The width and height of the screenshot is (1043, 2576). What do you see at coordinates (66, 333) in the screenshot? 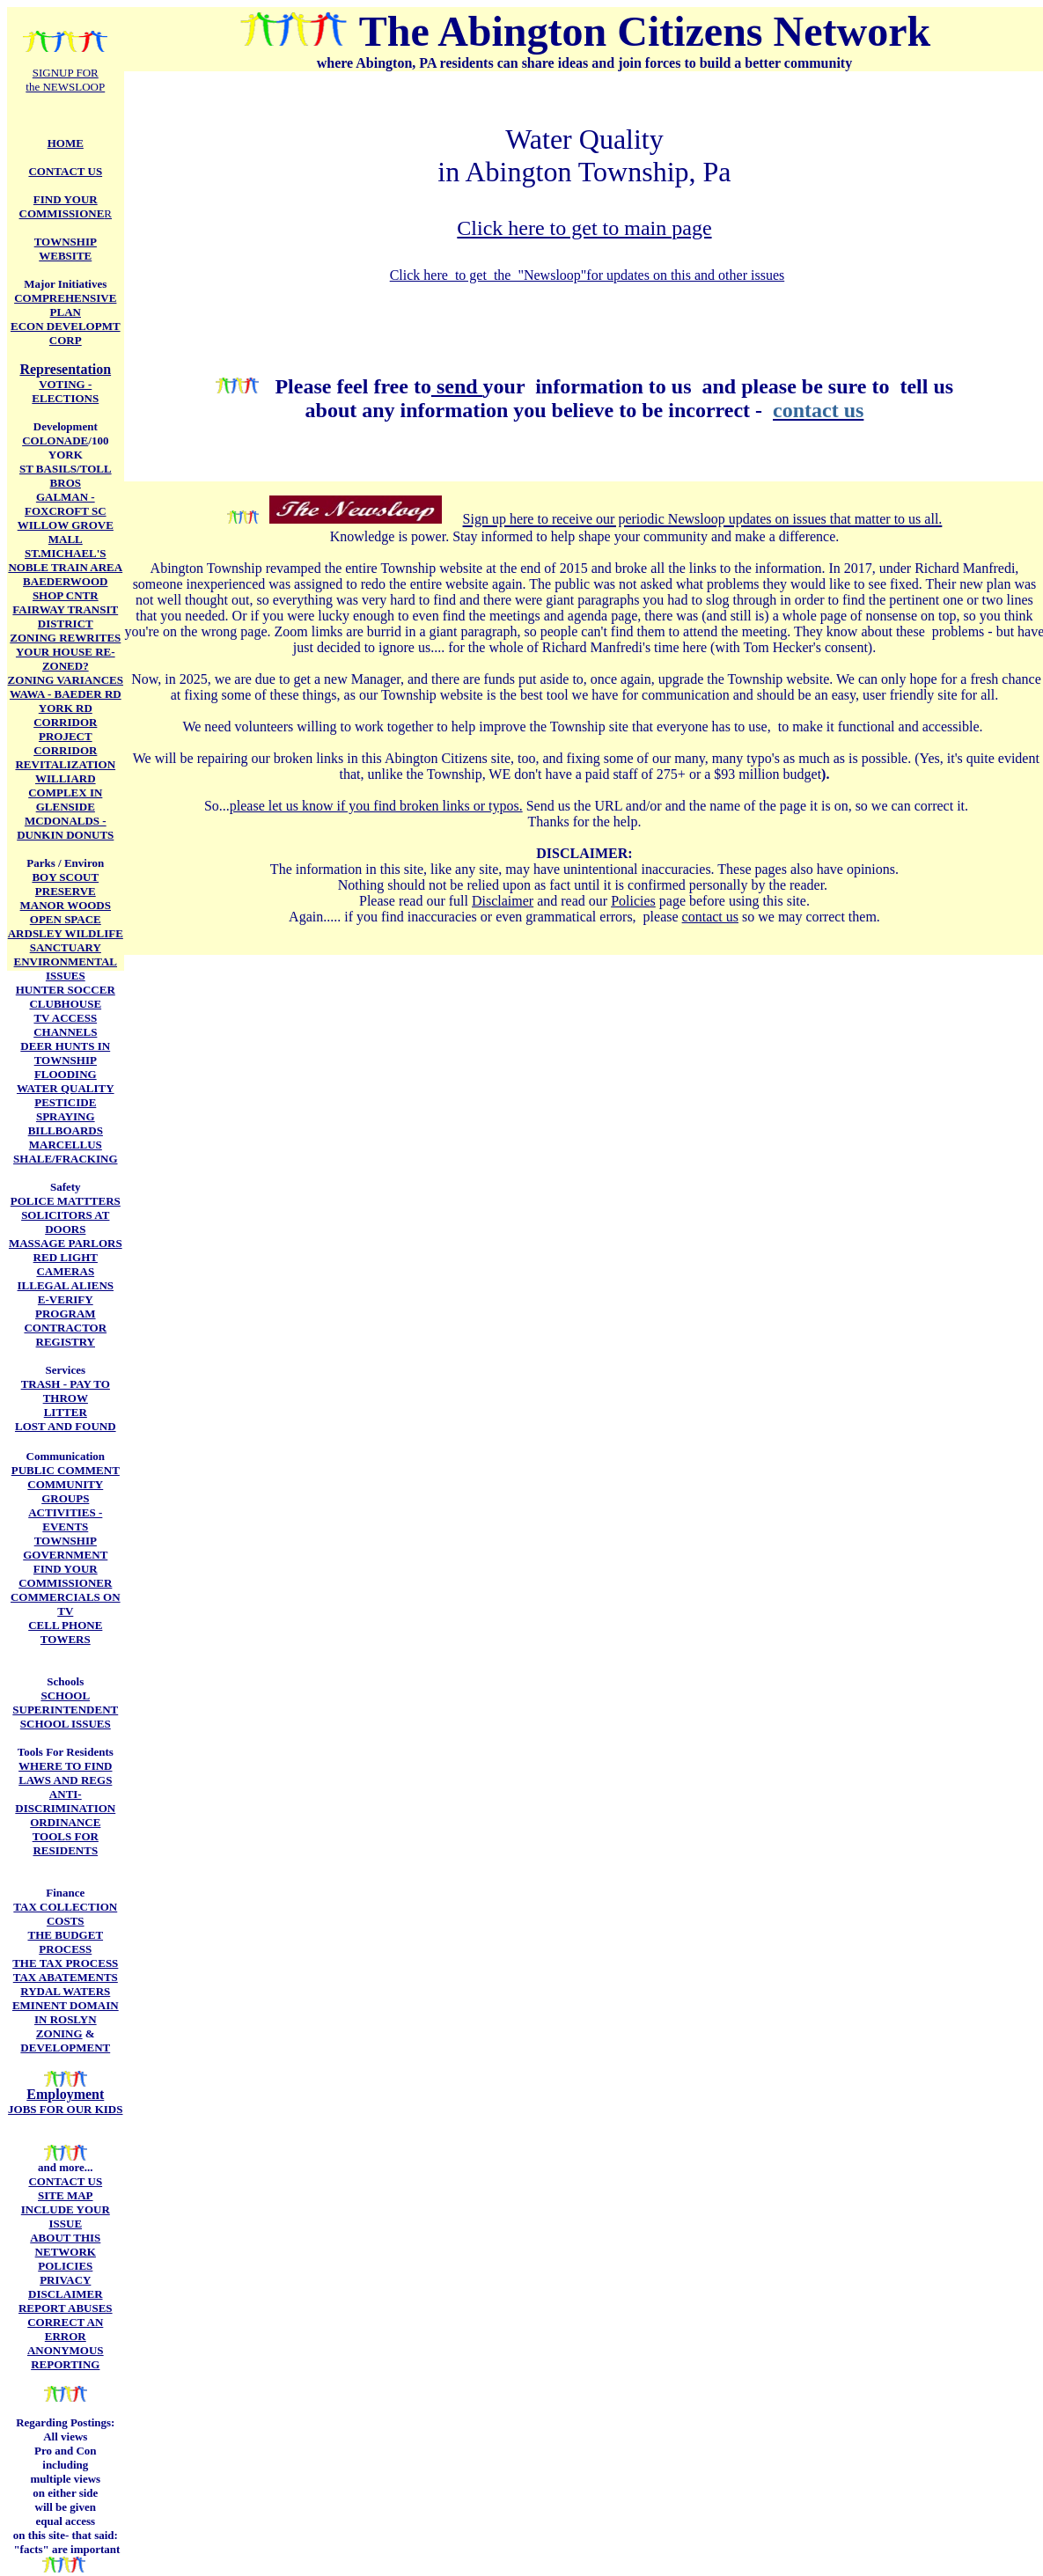
I see `ECON DEVELOPMT CORP` at bounding box center [66, 333].